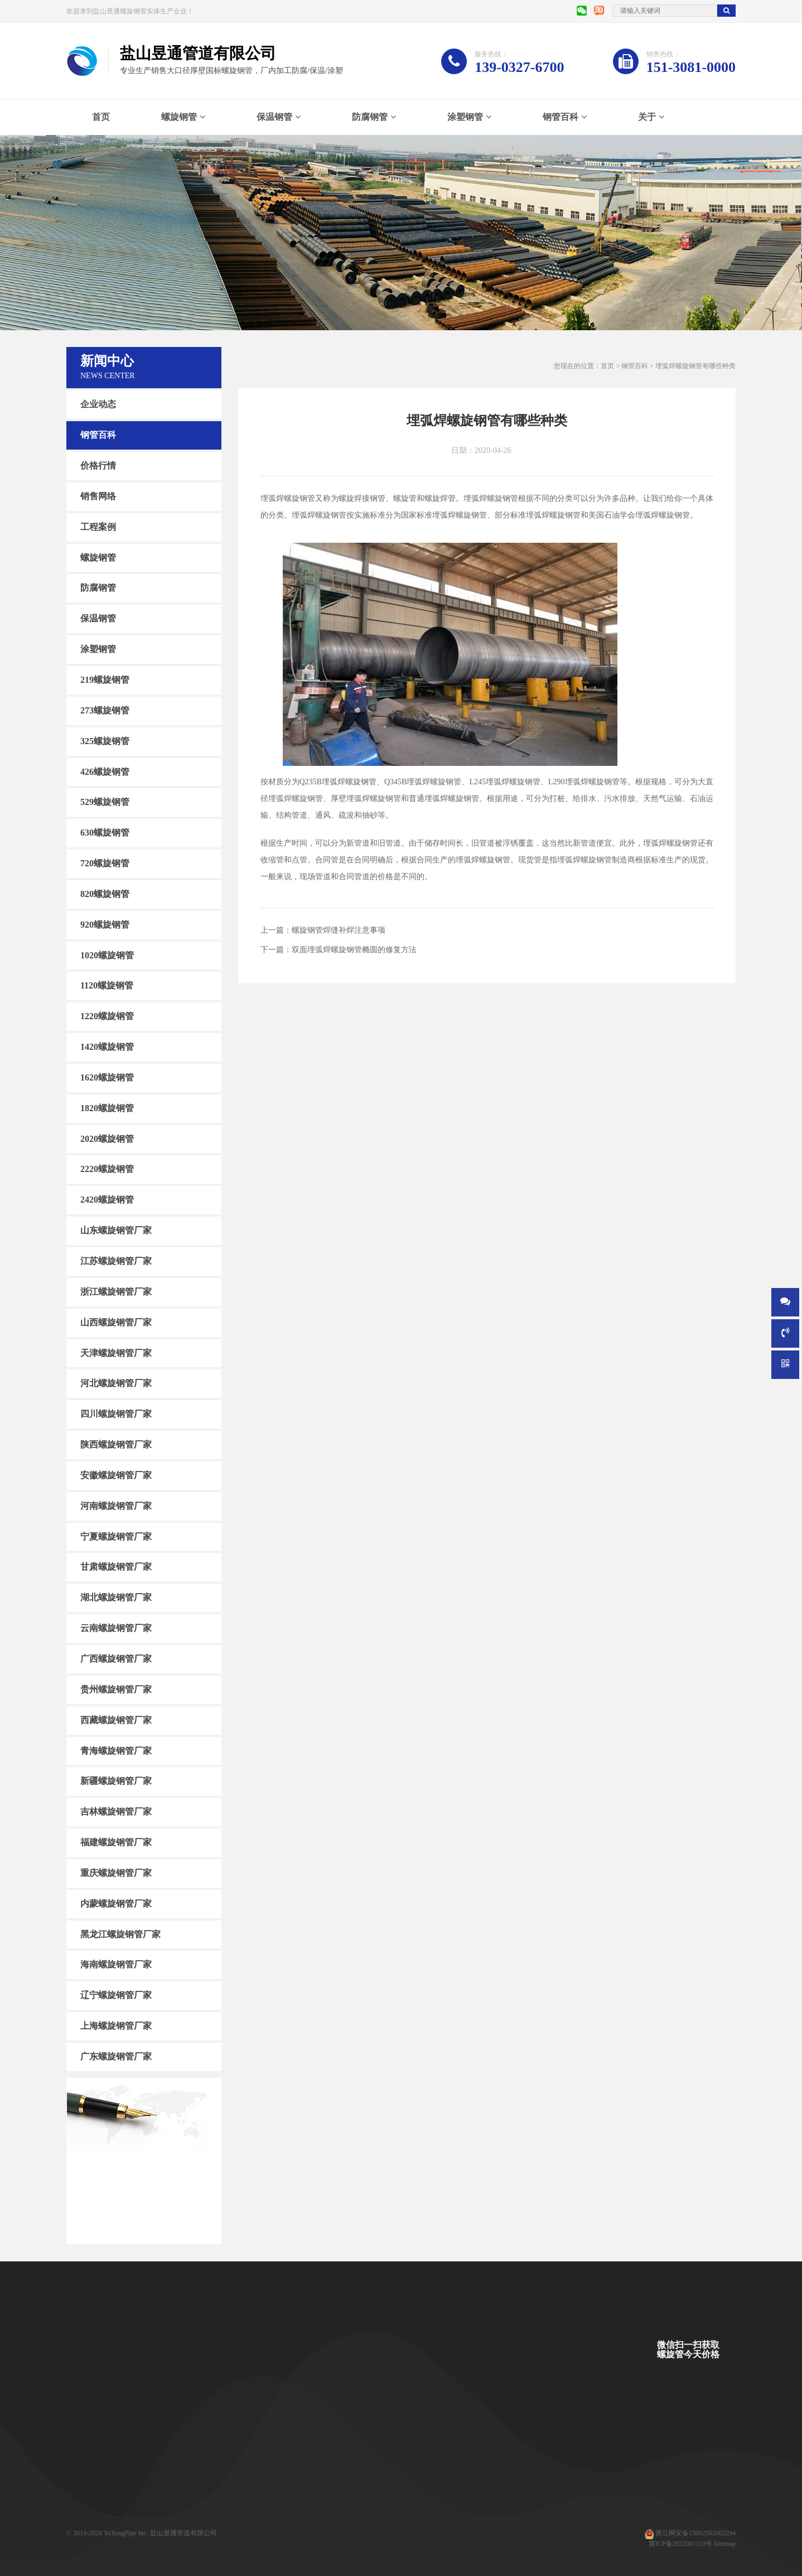  What do you see at coordinates (116, 1873) in the screenshot?
I see `重庆螺旋钢管厂家` at bounding box center [116, 1873].